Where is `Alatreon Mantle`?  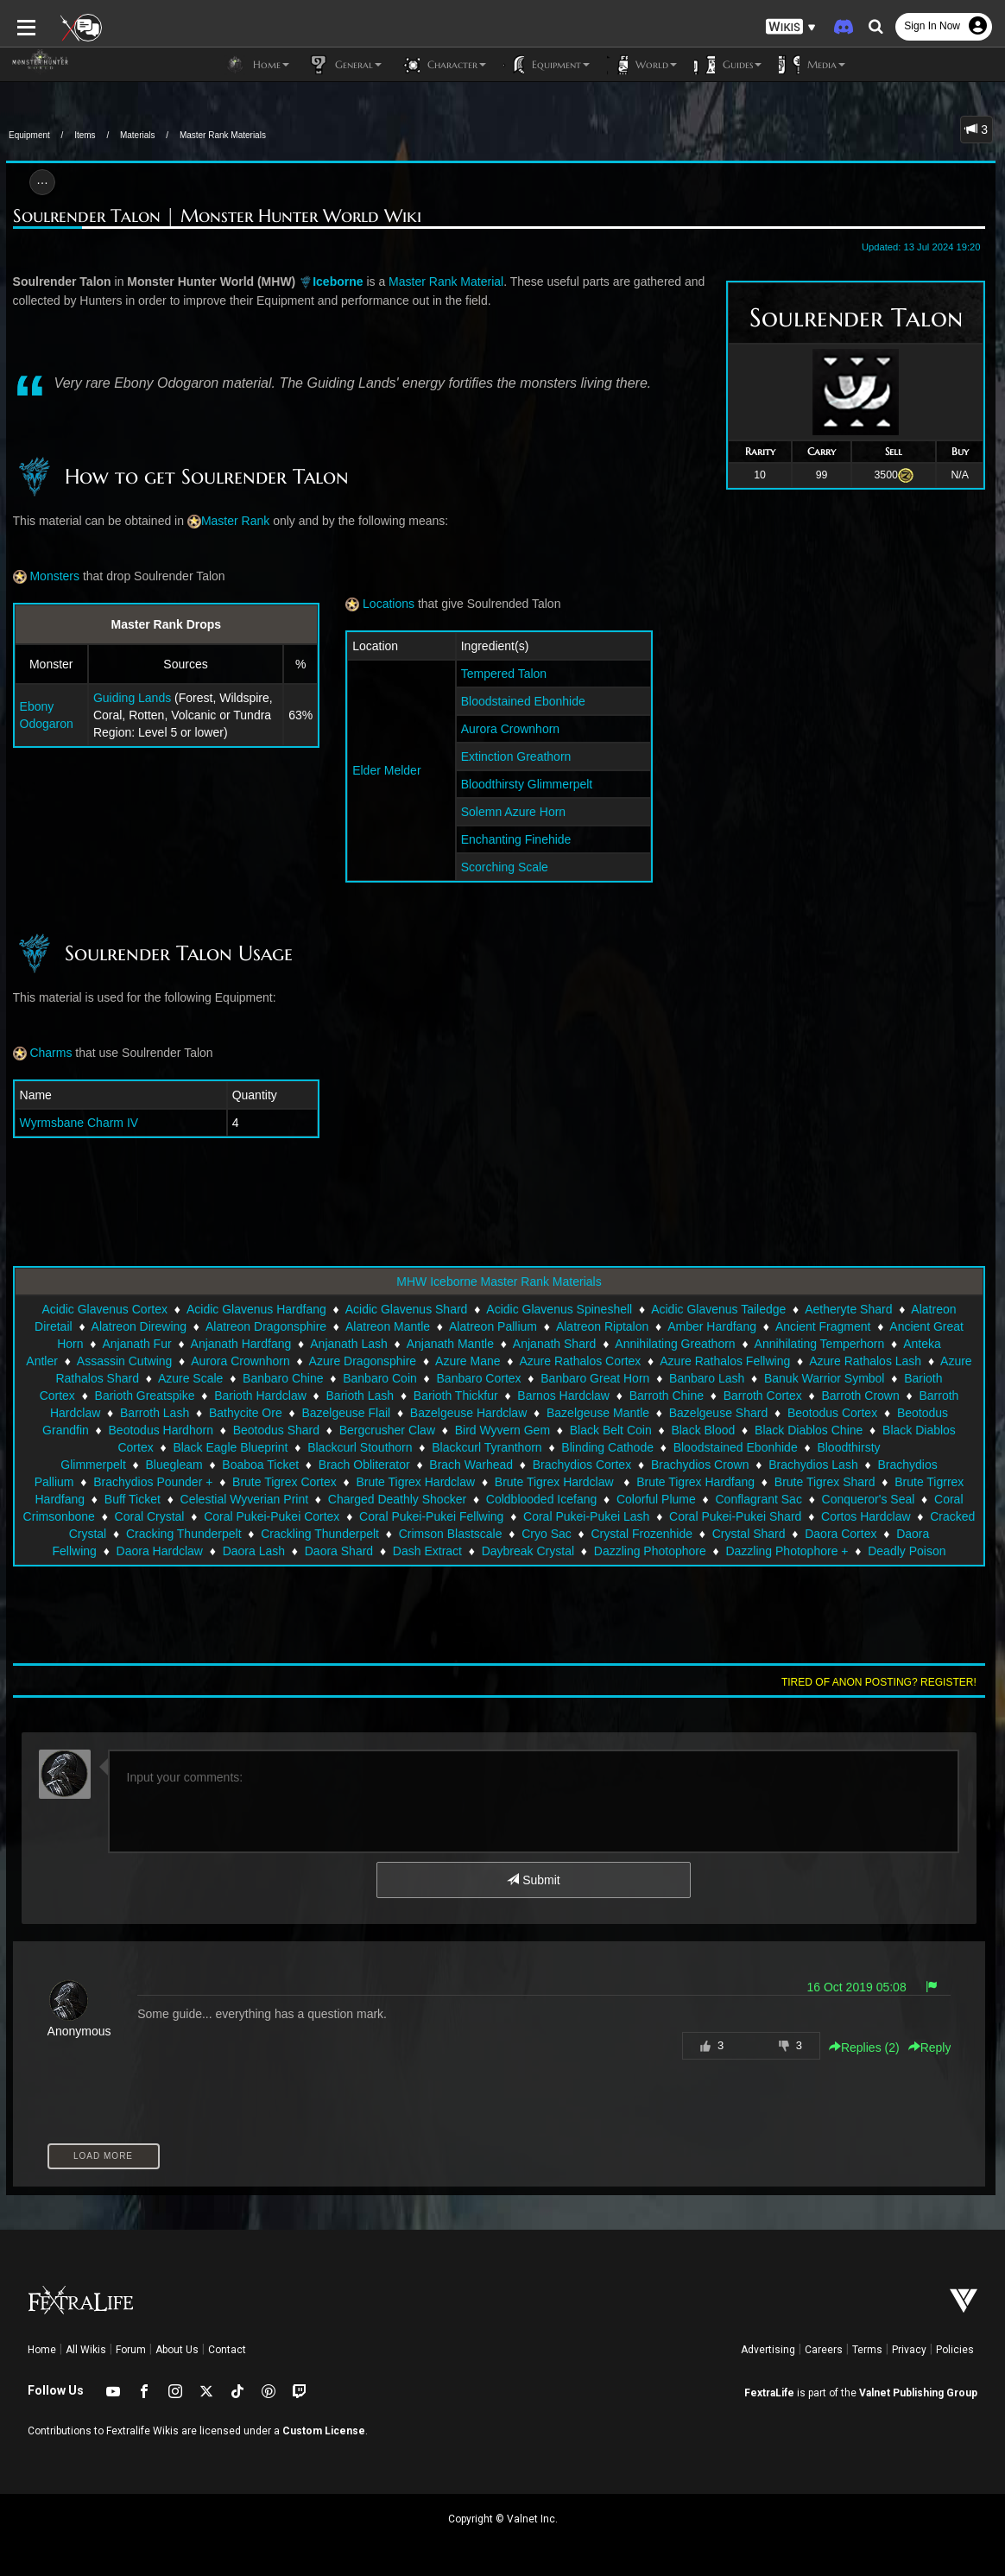 Alatreon Mantle is located at coordinates (387, 1326).